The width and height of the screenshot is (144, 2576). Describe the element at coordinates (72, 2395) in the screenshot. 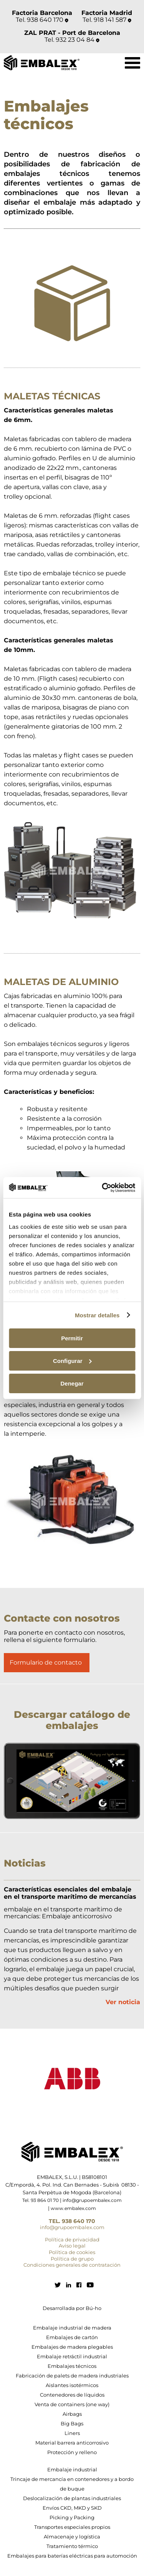

I see `Contenedores de líquidos` at that location.